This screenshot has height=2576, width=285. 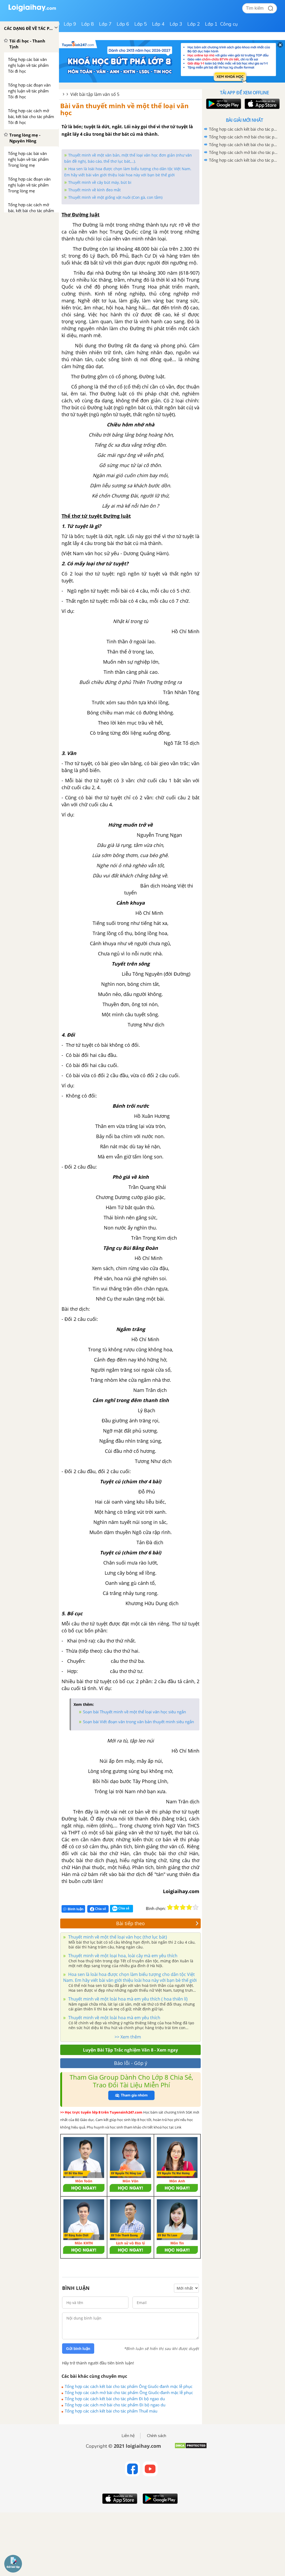 What do you see at coordinates (193, 24) in the screenshot?
I see `Lớp 2` at bounding box center [193, 24].